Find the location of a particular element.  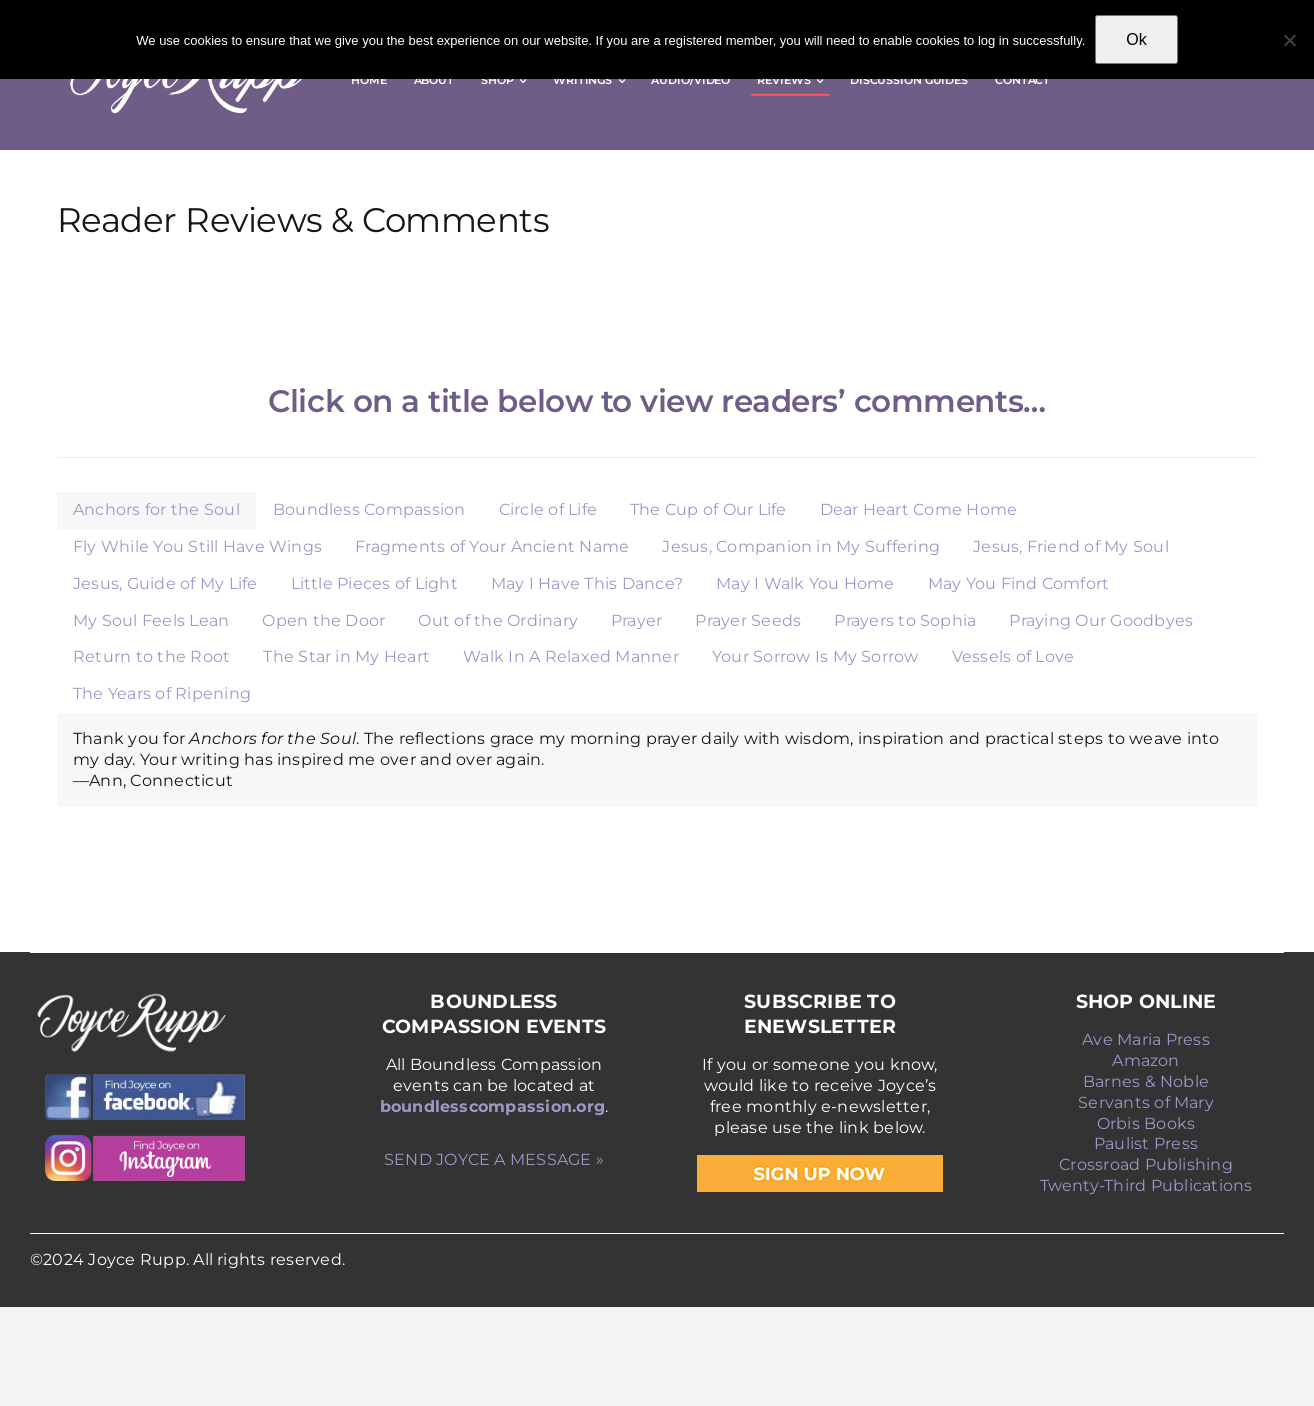

Out of the Ordinary is located at coordinates (498, 620).